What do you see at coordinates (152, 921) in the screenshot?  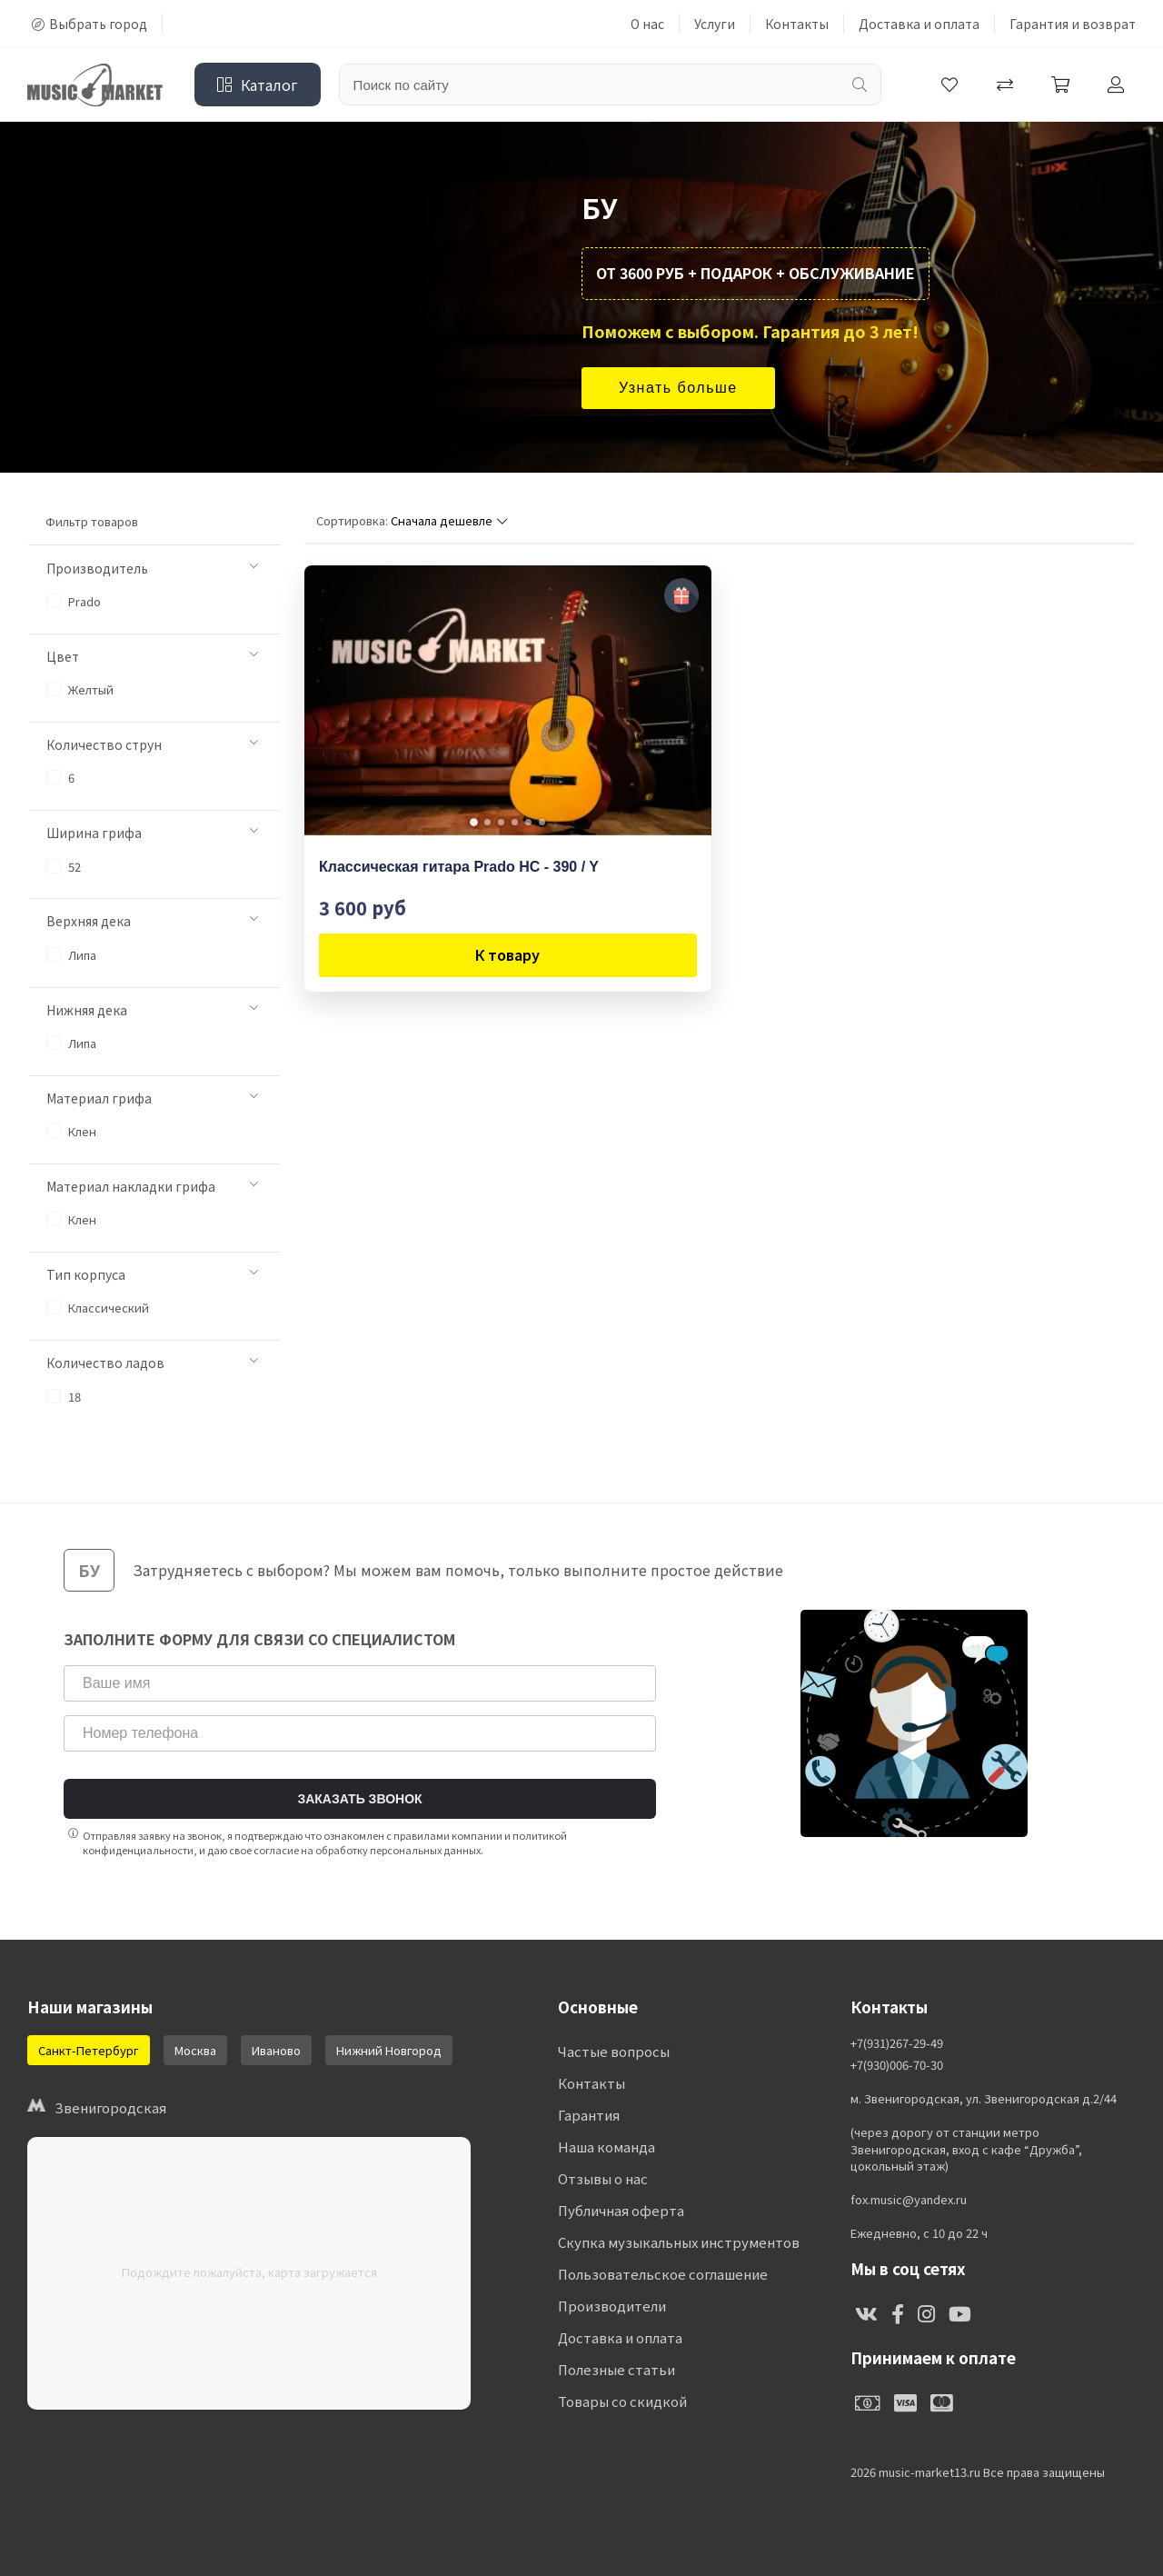 I see `Верхняя дека` at bounding box center [152, 921].